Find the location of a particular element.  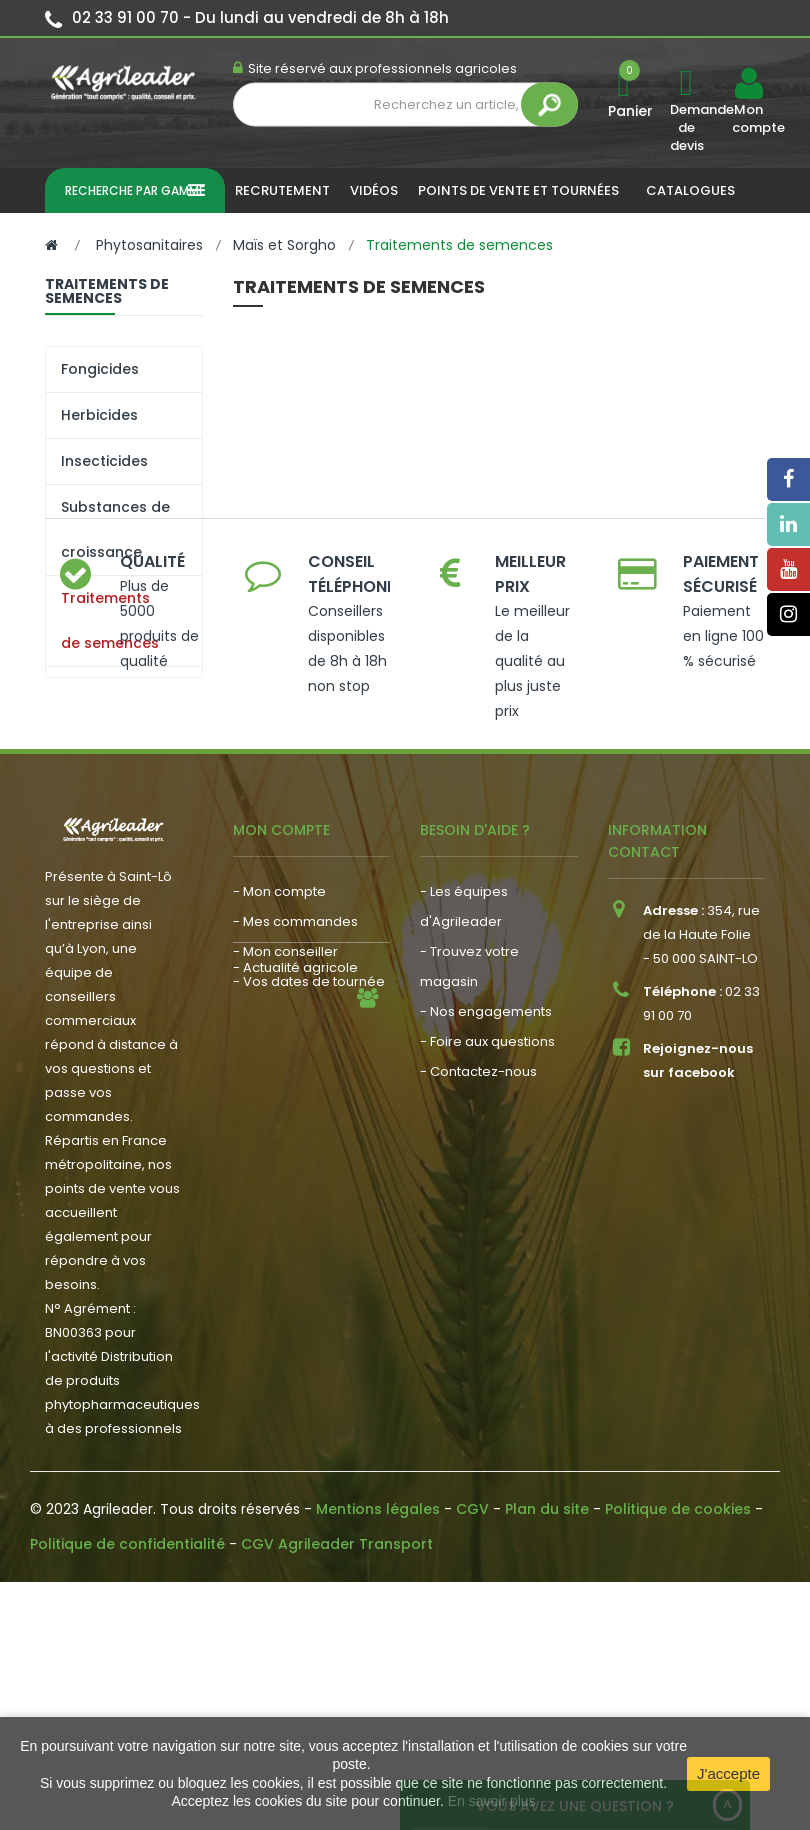

- Vos dates de tournée is located at coordinates (309, 1211).